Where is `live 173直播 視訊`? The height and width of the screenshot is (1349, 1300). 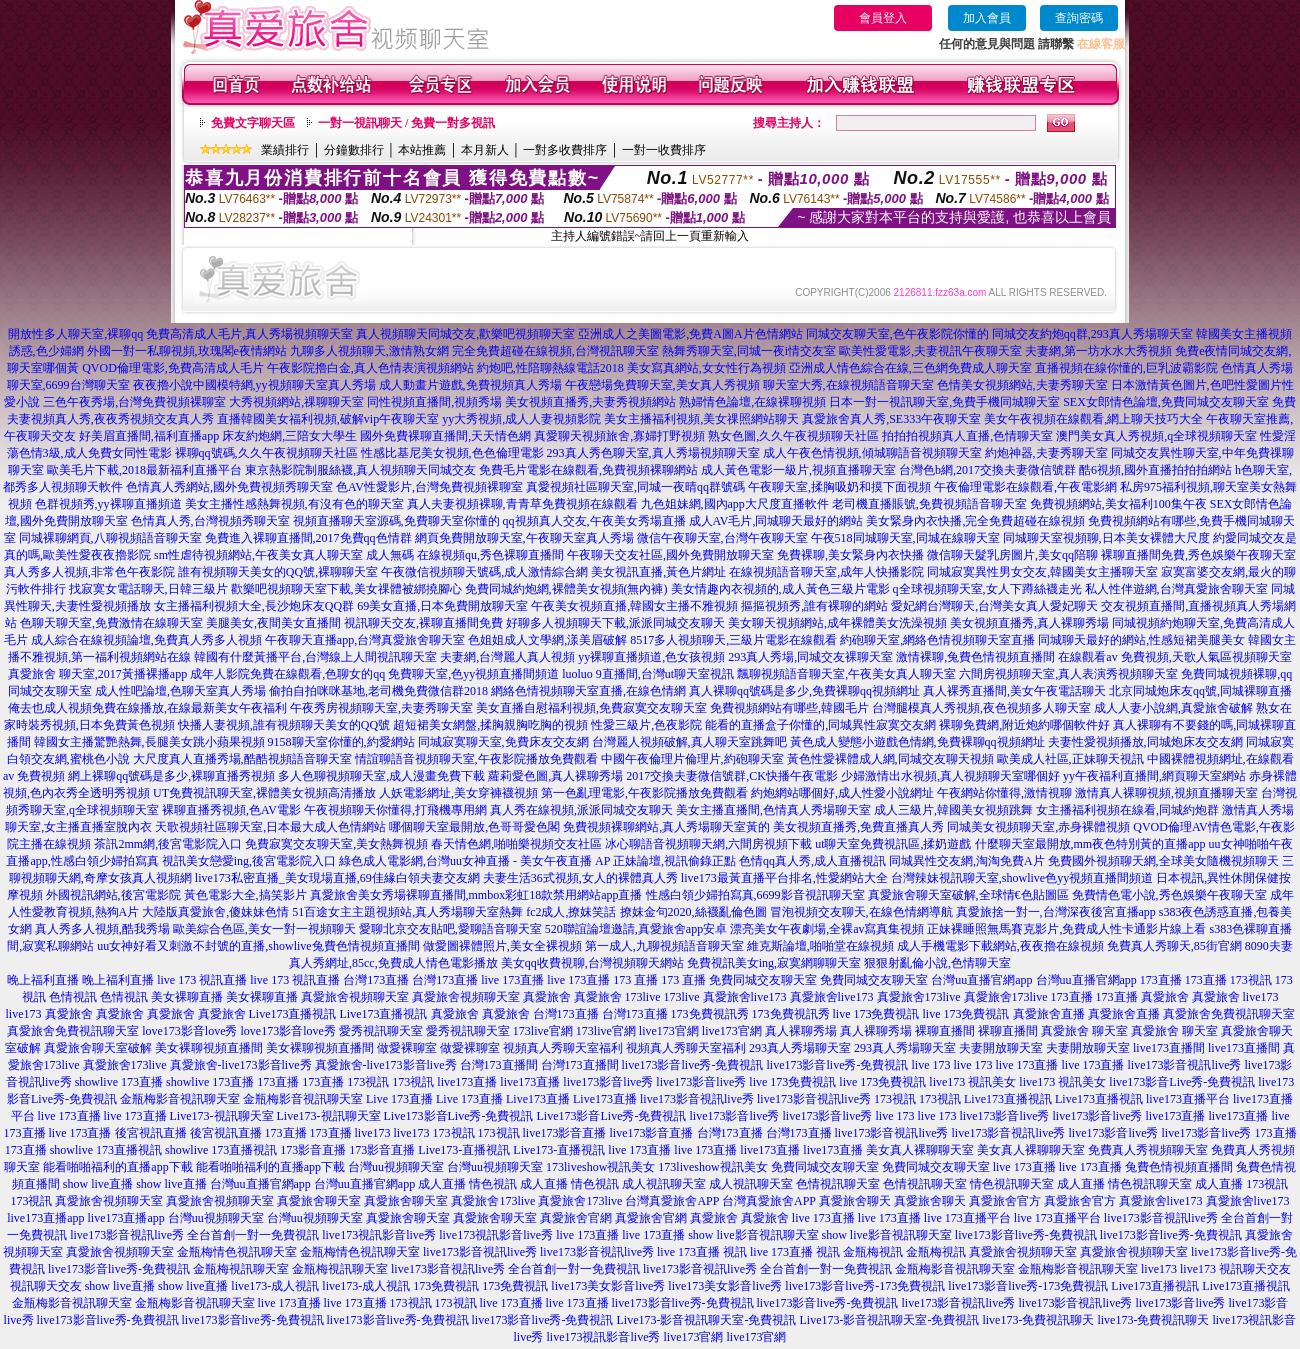
live 173直播 視訊 is located at coordinates (702, 1252).